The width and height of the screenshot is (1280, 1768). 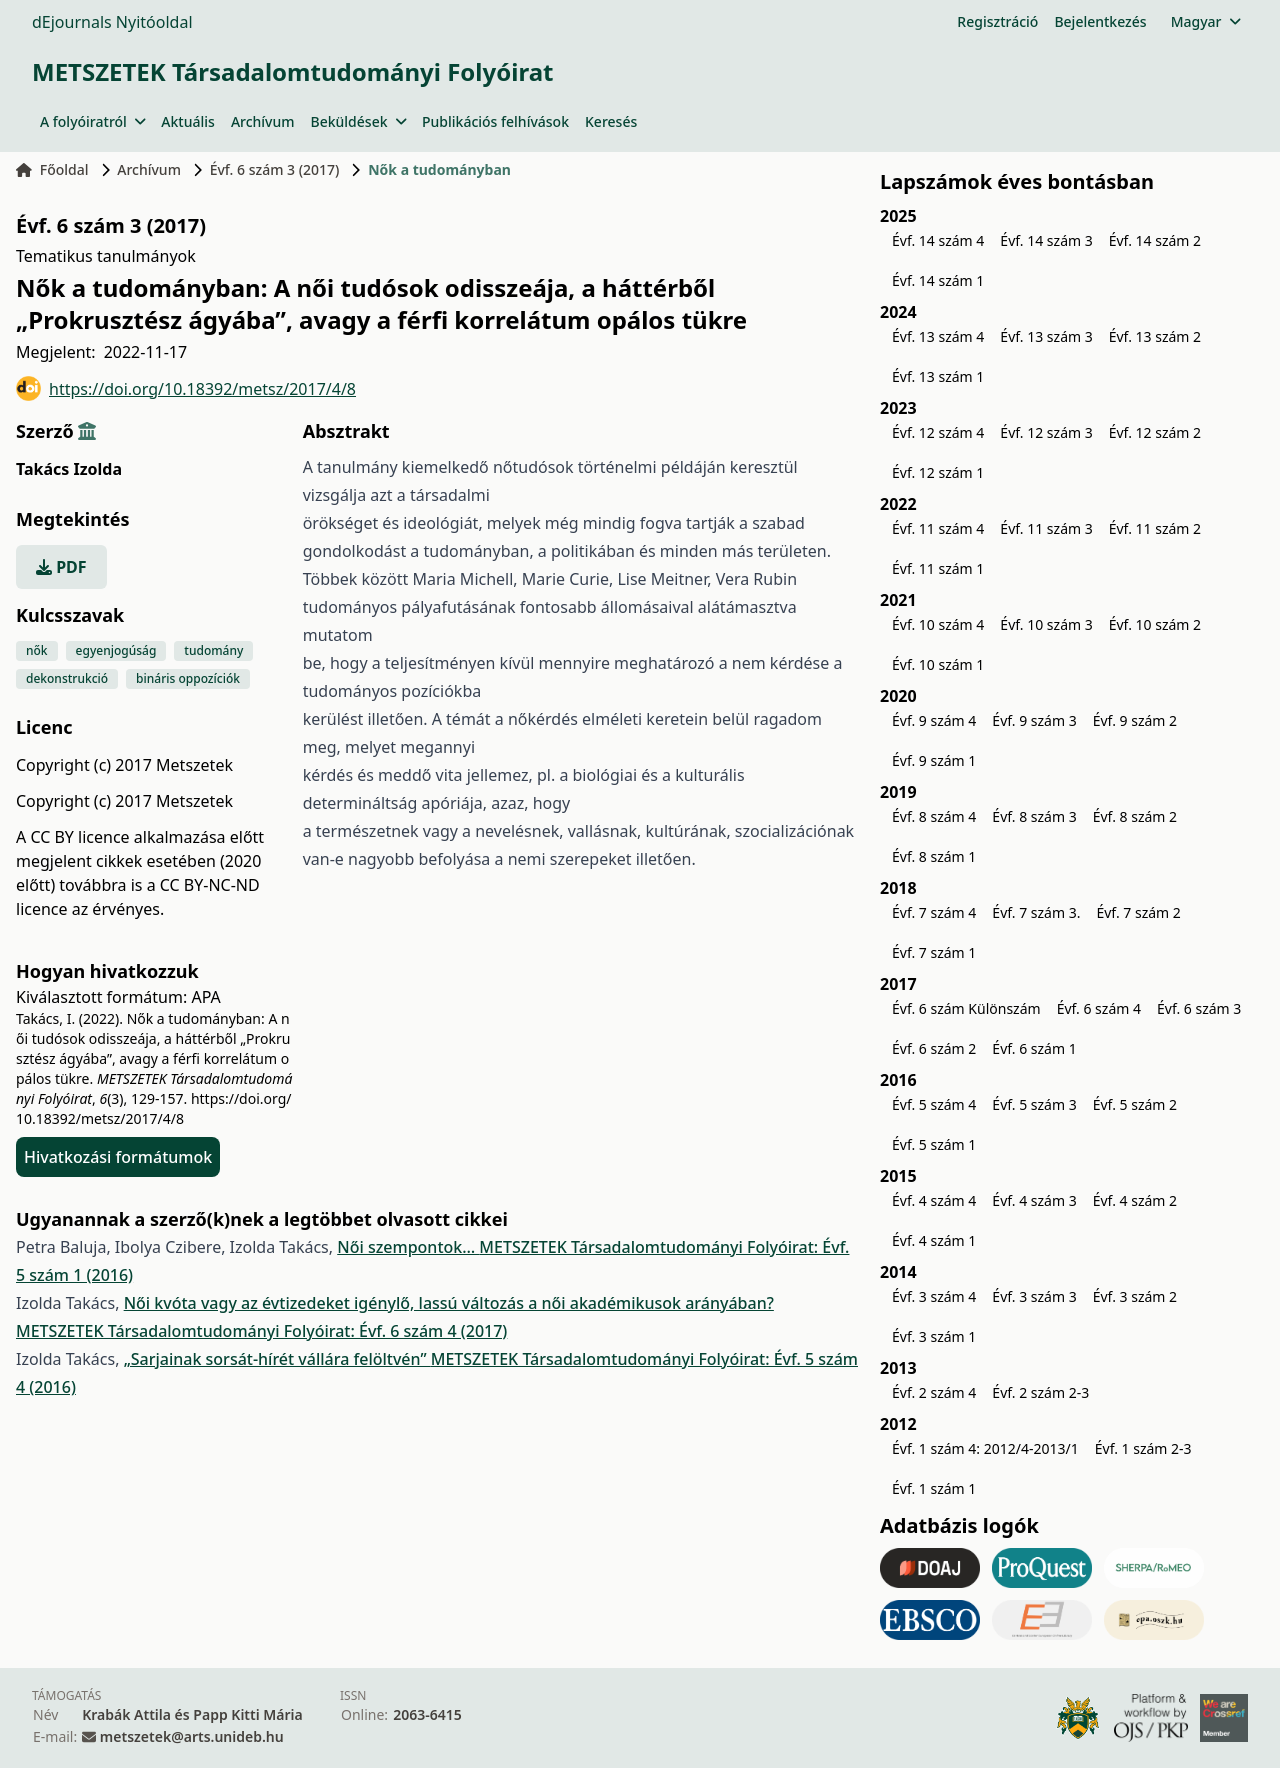 I want to click on „Sarjainak sorsát-hírét vállára felöltvén”, so click(x=277, y=1359).